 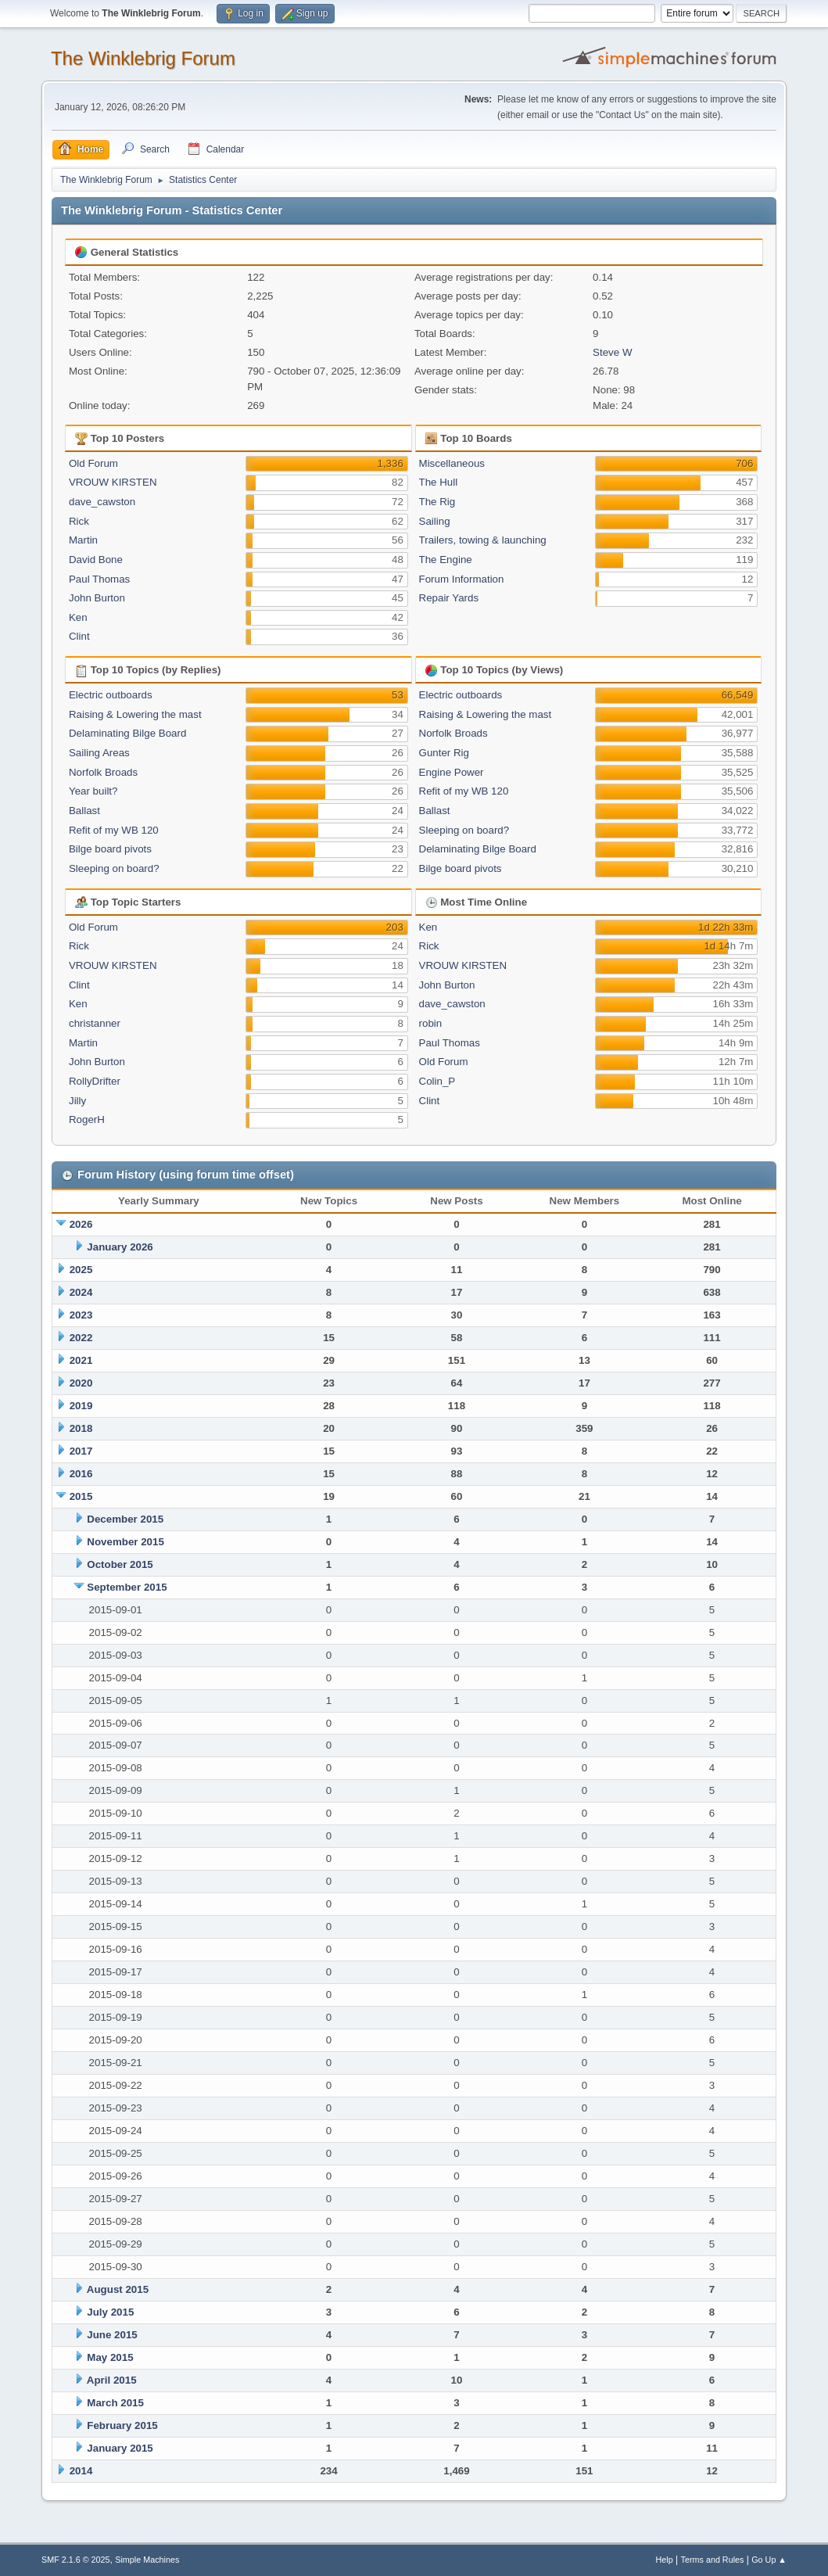 I want to click on Gunter Rig, so click(x=444, y=753).